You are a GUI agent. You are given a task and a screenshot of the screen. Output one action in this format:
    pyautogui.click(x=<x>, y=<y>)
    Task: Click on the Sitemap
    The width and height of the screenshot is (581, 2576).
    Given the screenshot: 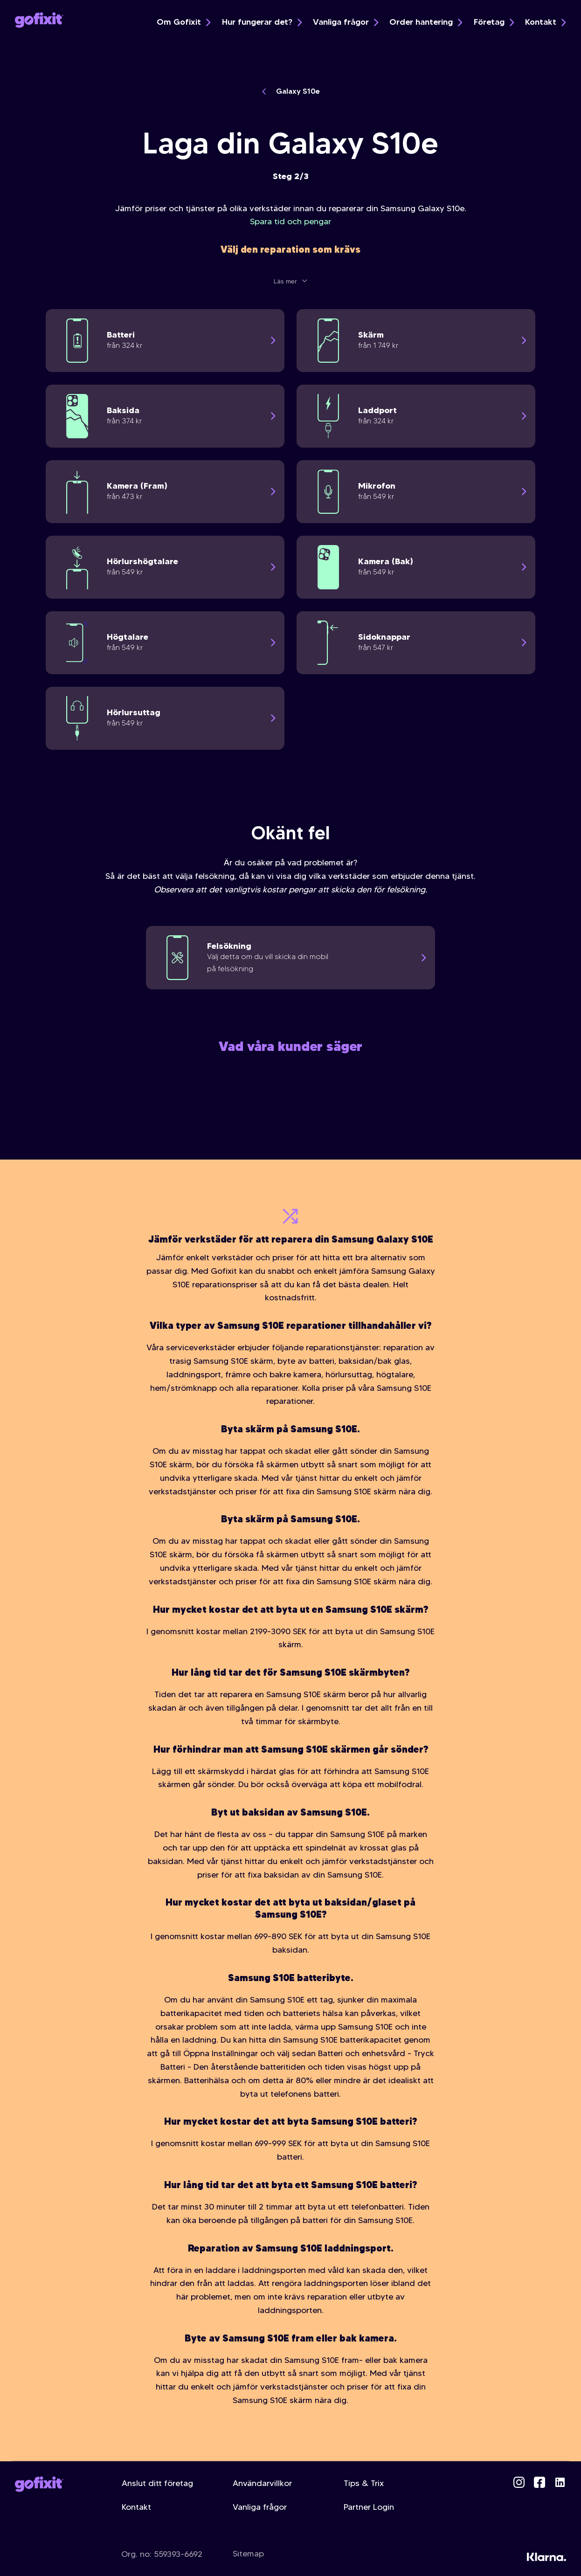 What is the action you would take?
    pyautogui.click(x=248, y=2553)
    